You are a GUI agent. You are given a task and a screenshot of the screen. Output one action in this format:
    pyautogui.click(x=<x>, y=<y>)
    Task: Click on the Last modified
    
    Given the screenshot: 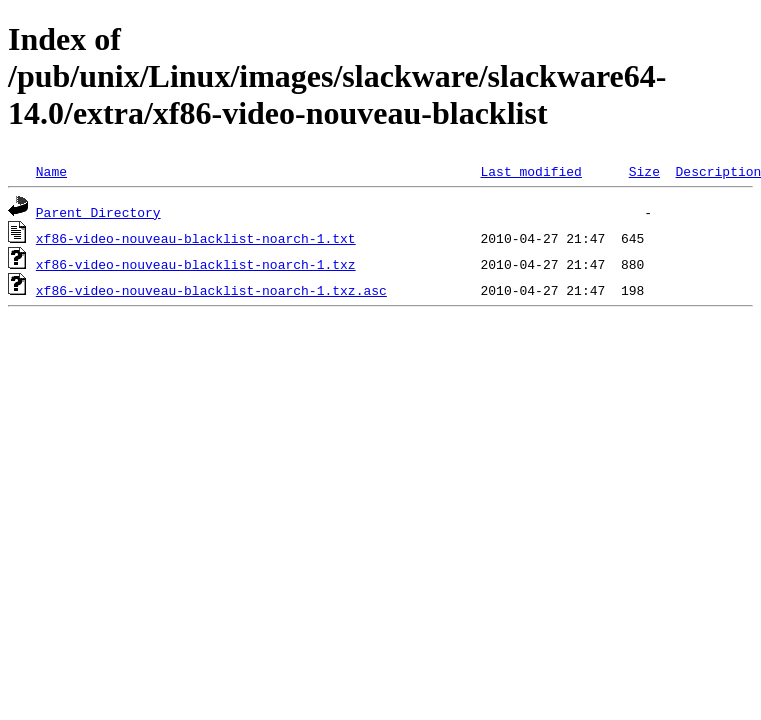 What is the action you would take?
    pyautogui.click(x=530, y=171)
    